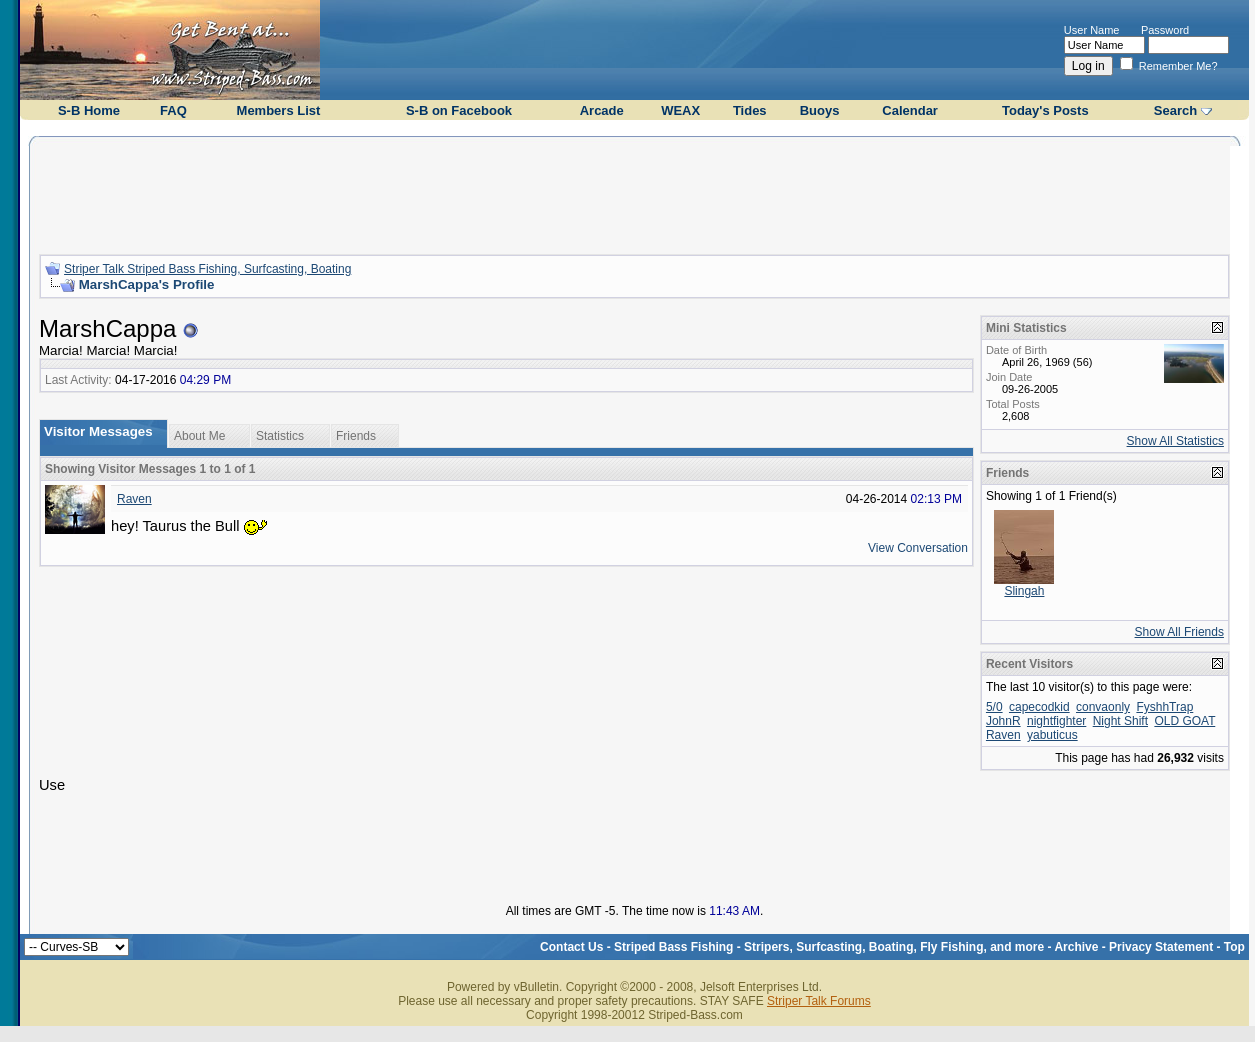 Image resolution: width=1255 pixels, height=1042 pixels. What do you see at coordinates (571, 947) in the screenshot?
I see `Contact Us` at bounding box center [571, 947].